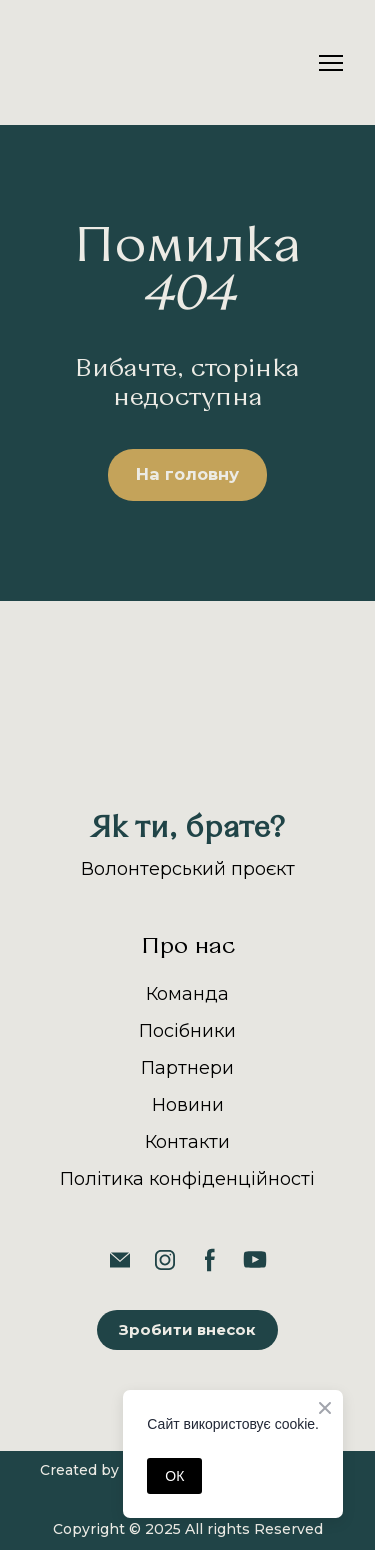  What do you see at coordinates (174, 1476) in the screenshot?
I see `ОК` at bounding box center [174, 1476].